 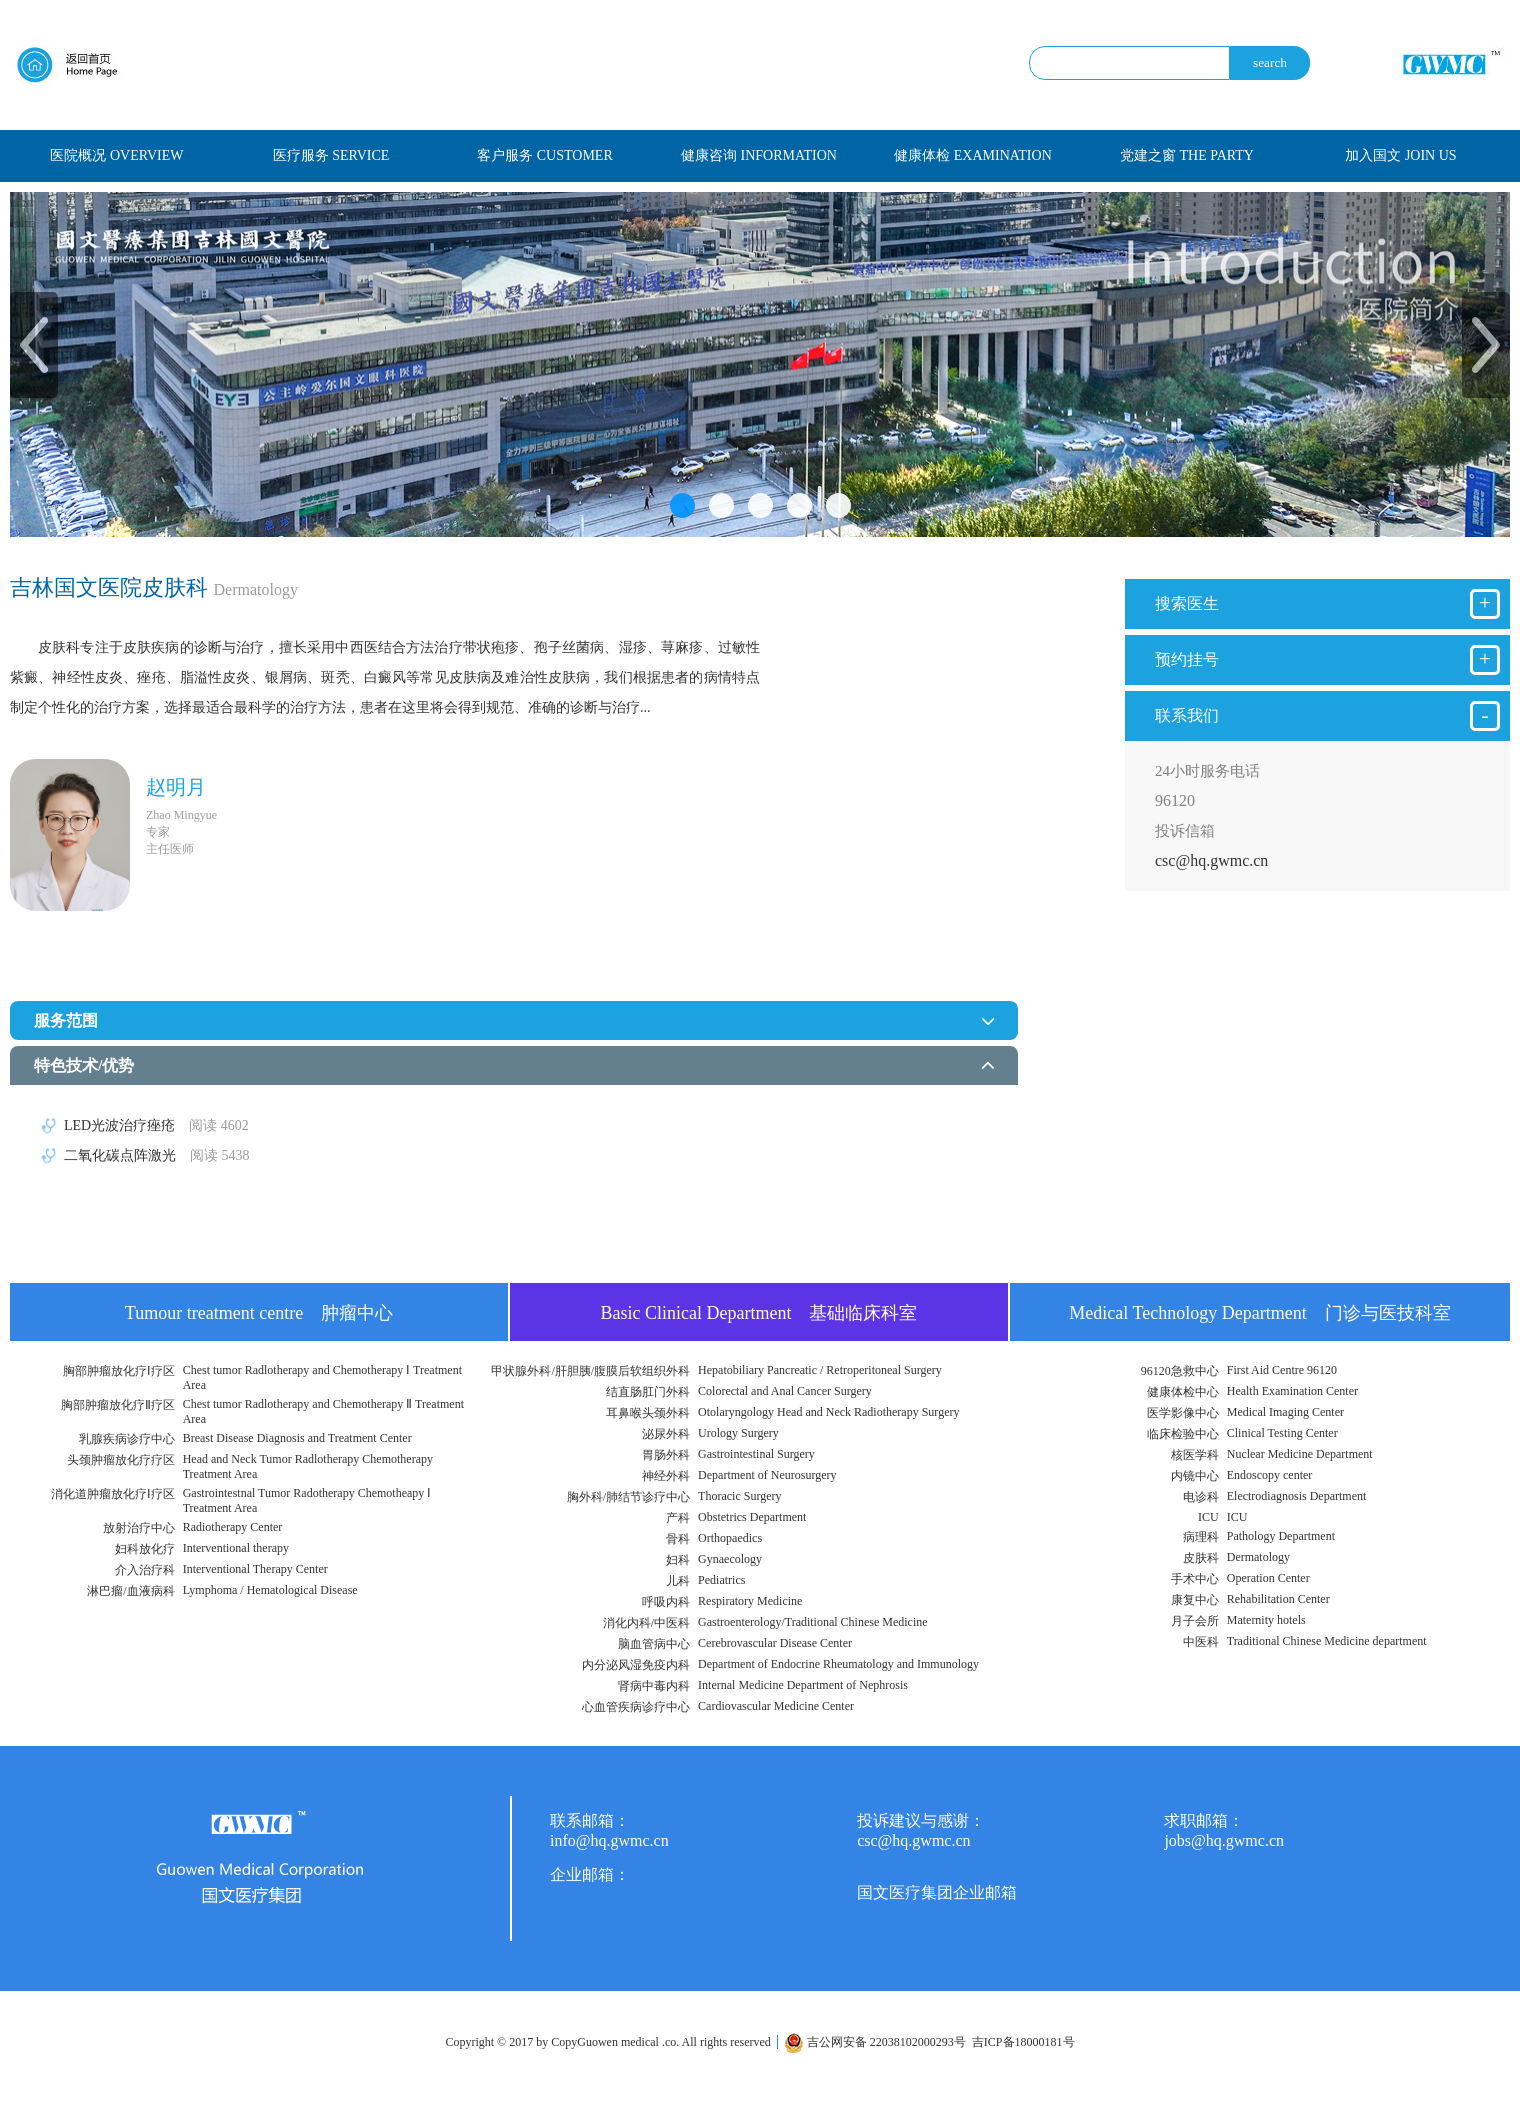 I want to click on Medical Imaging Center, so click(x=1285, y=1412).